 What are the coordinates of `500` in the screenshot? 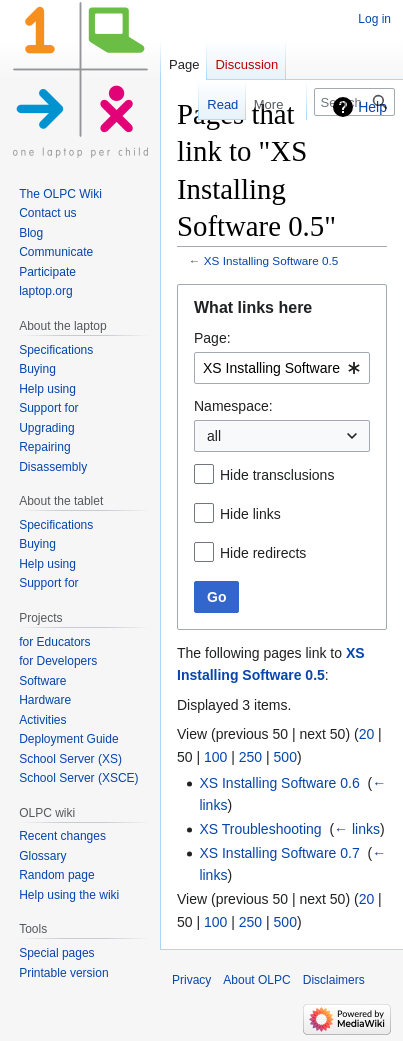 It's located at (285, 757).